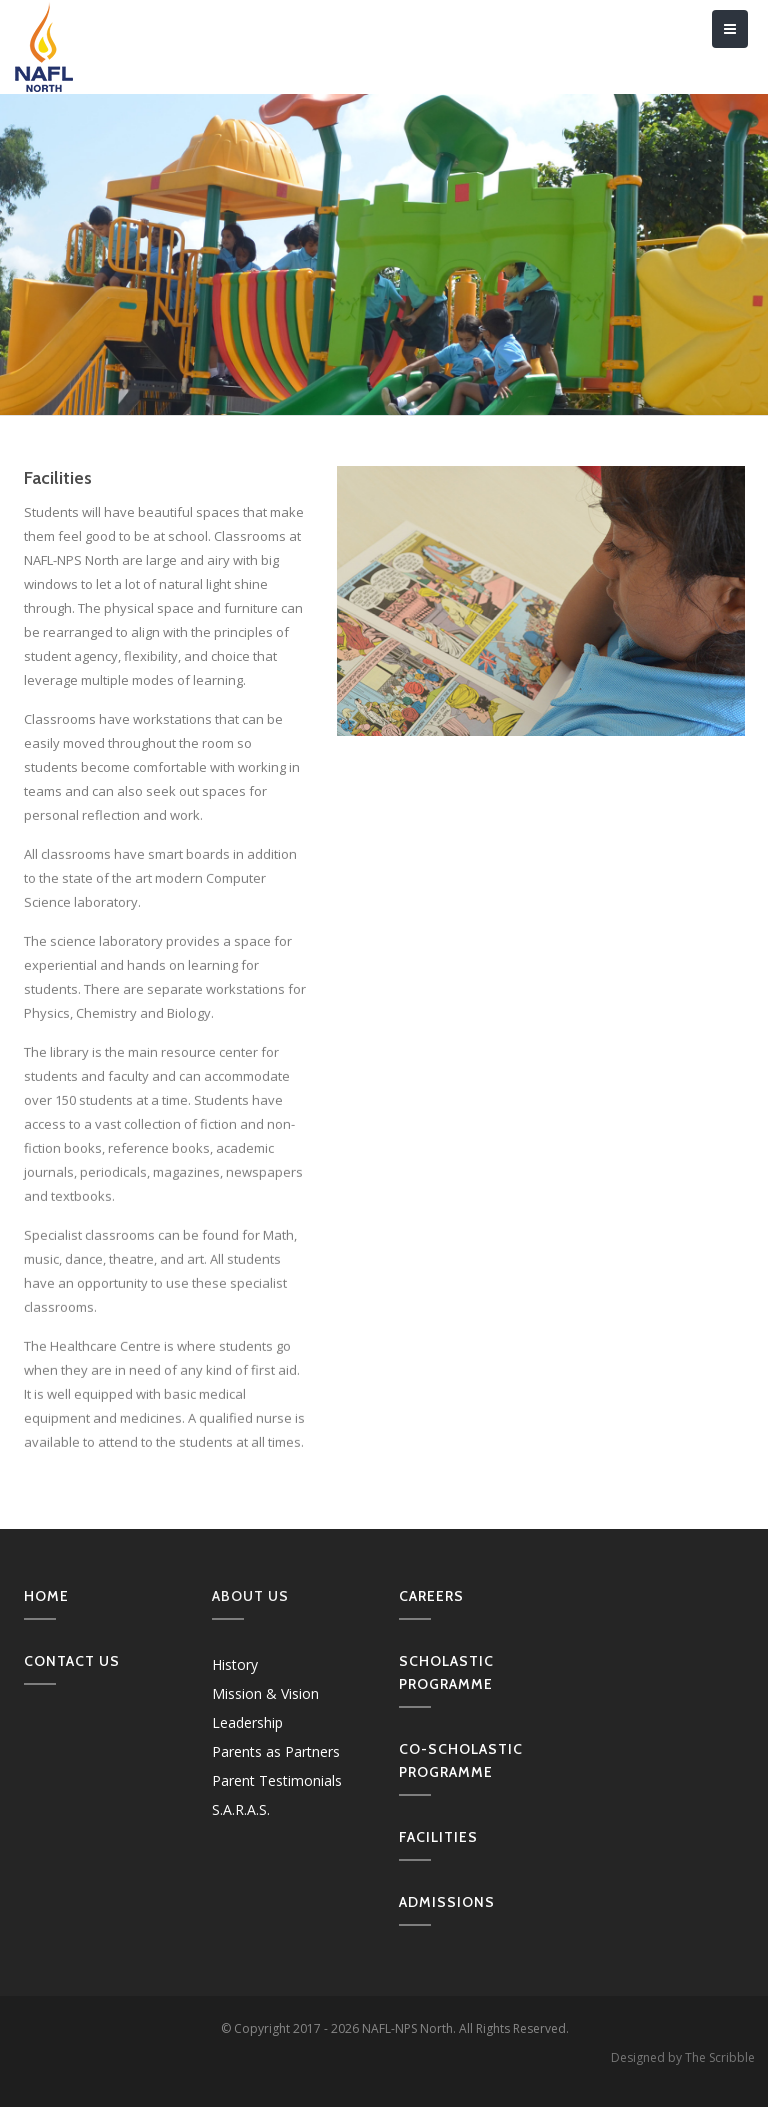 The height and width of the screenshot is (2107, 768). What do you see at coordinates (265, 1693) in the screenshot?
I see `Mission & Vision` at bounding box center [265, 1693].